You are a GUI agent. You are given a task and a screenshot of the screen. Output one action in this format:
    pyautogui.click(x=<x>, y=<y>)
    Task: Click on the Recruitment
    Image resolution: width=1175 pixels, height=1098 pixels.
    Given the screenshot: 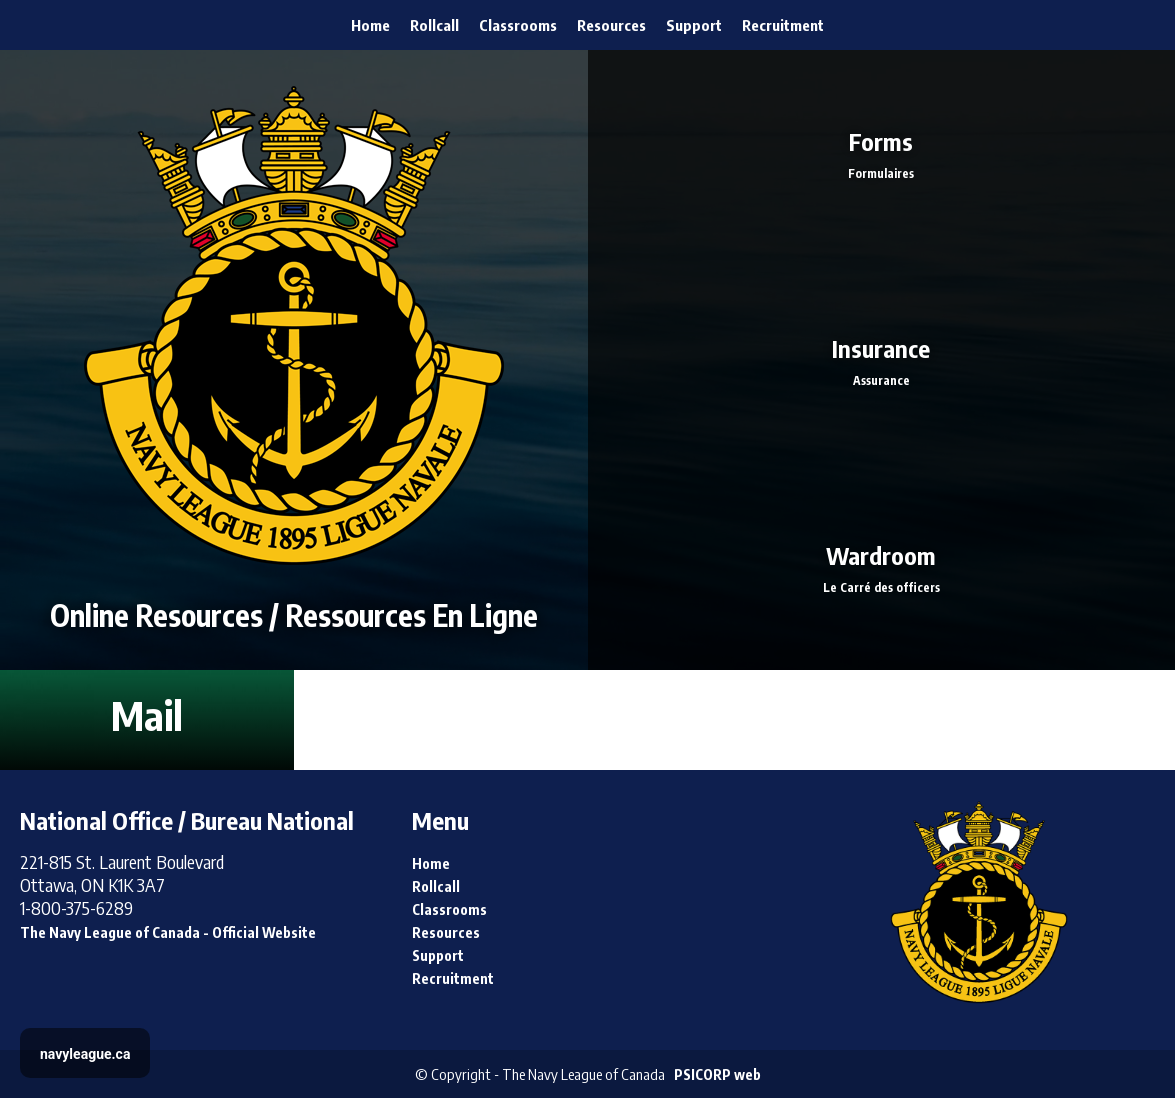 What is the action you would take?
    pyautogui.click(x=783, y=25)
    